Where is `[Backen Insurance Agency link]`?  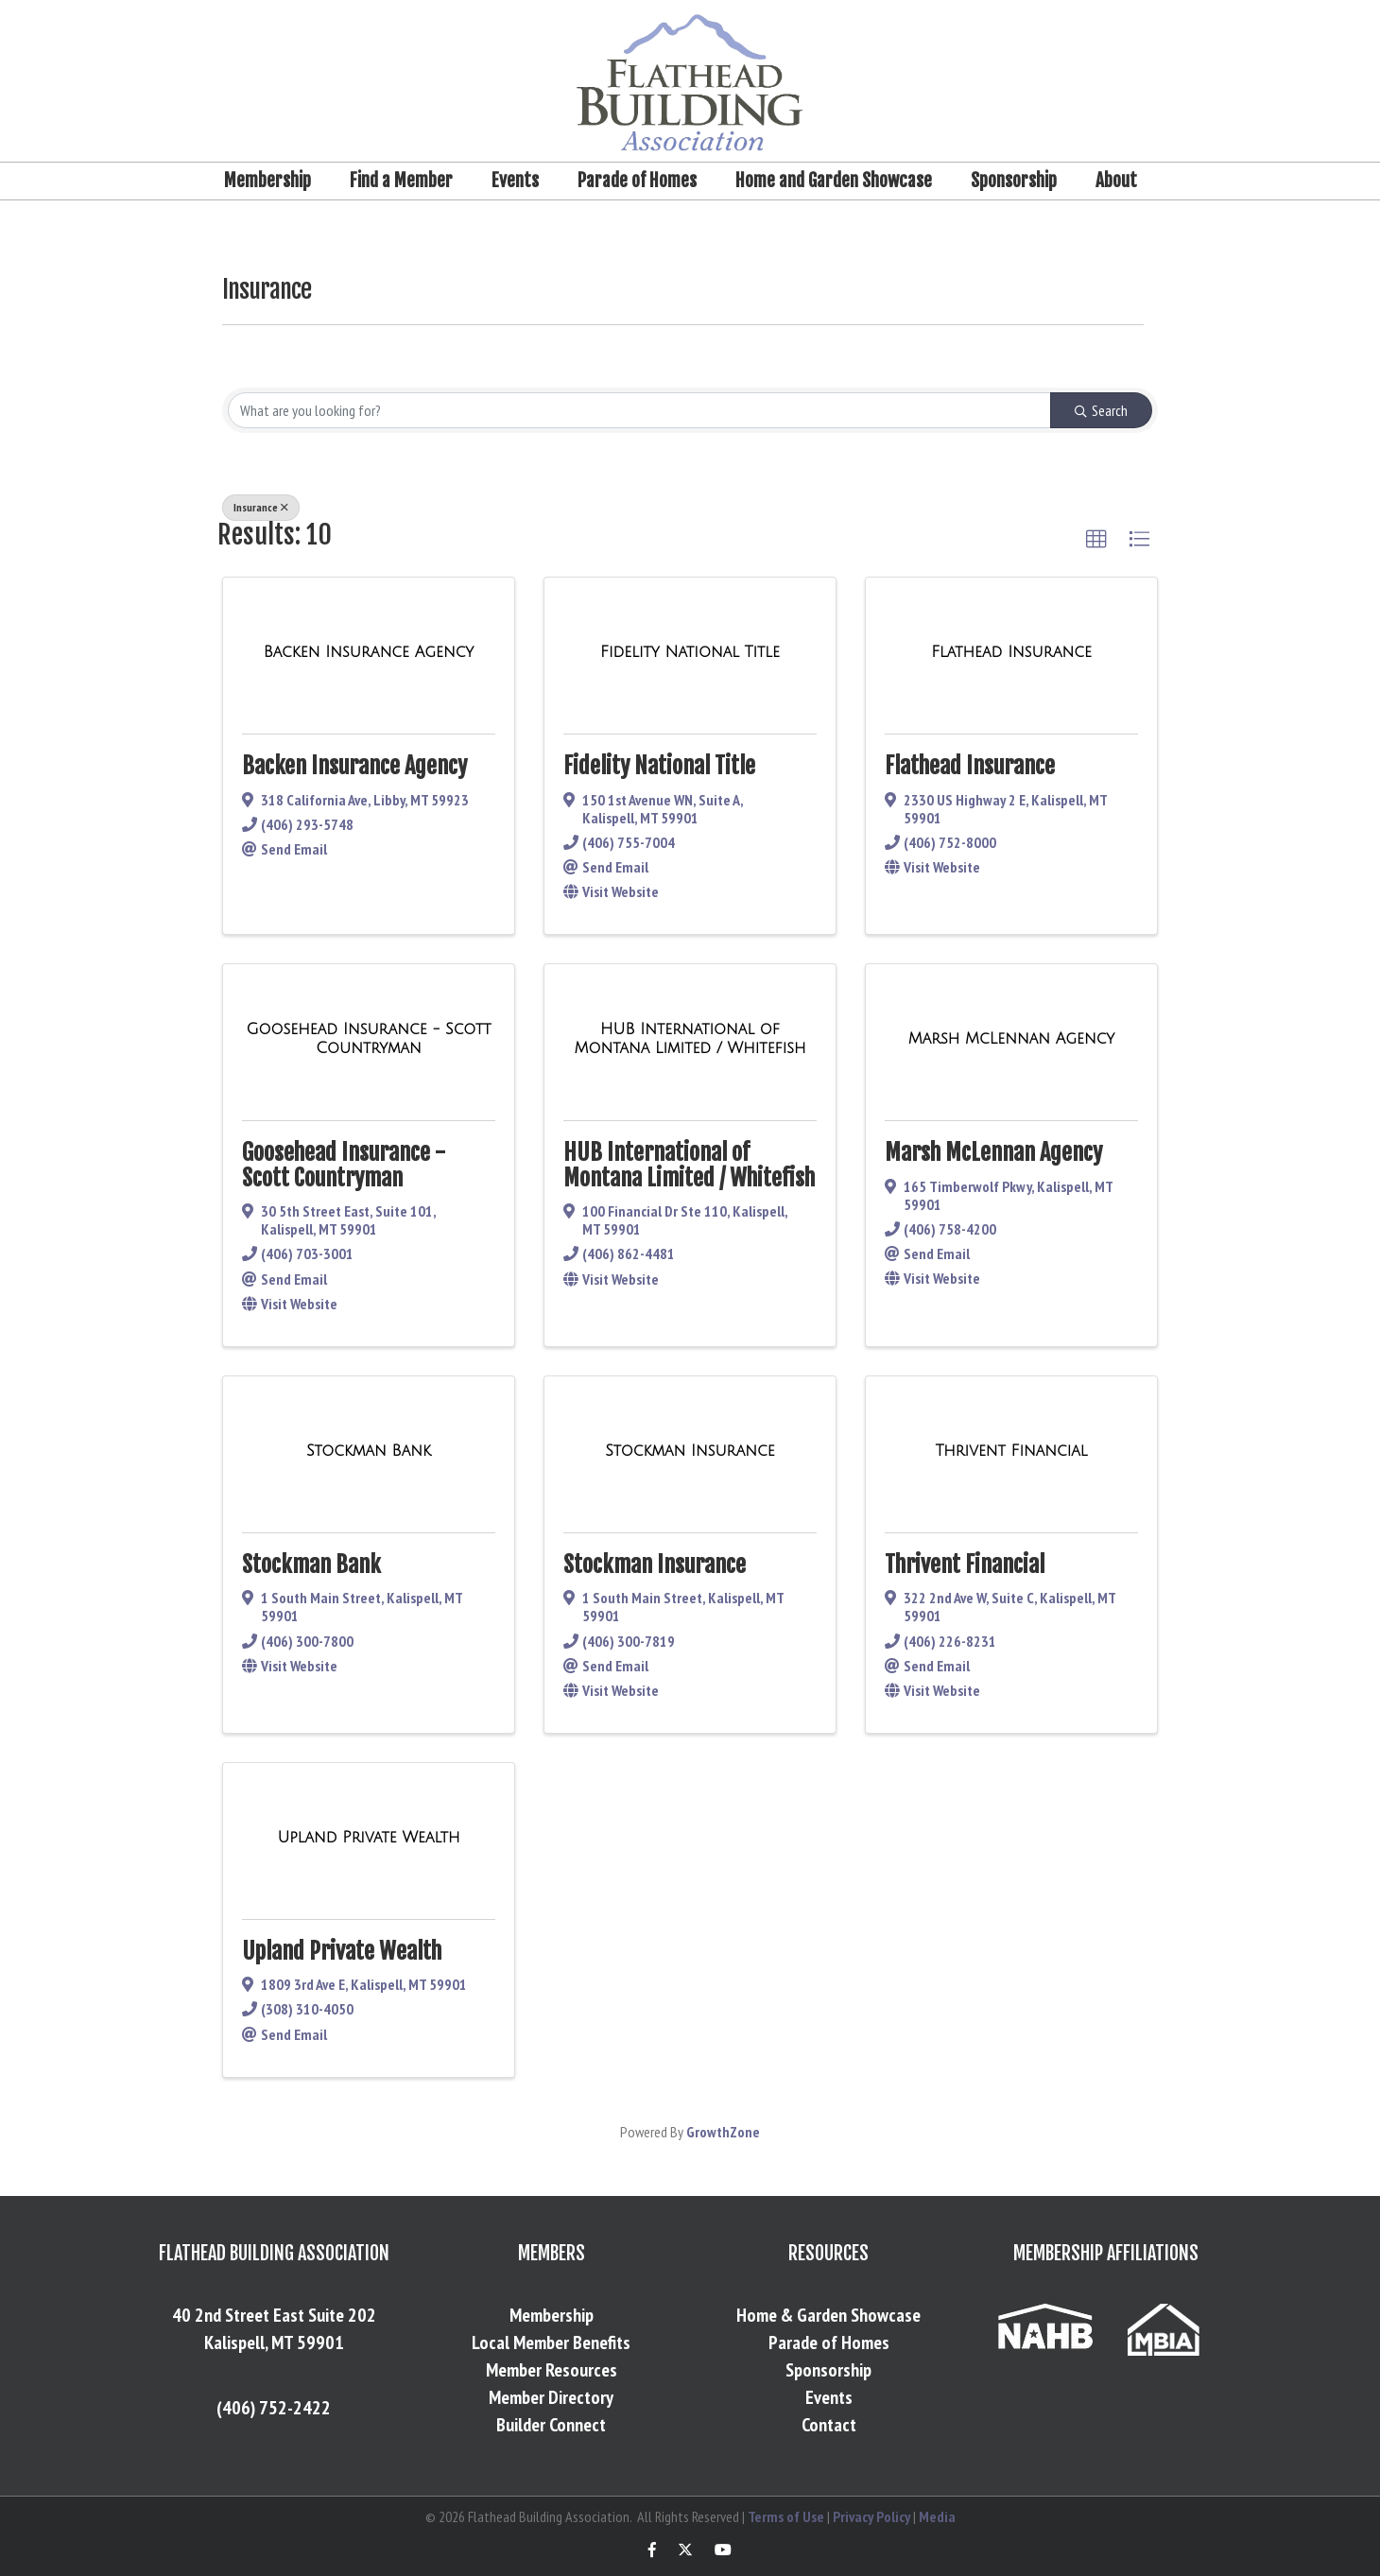 [Backen Insurance Agency link] is located at coordinates (369, 652).